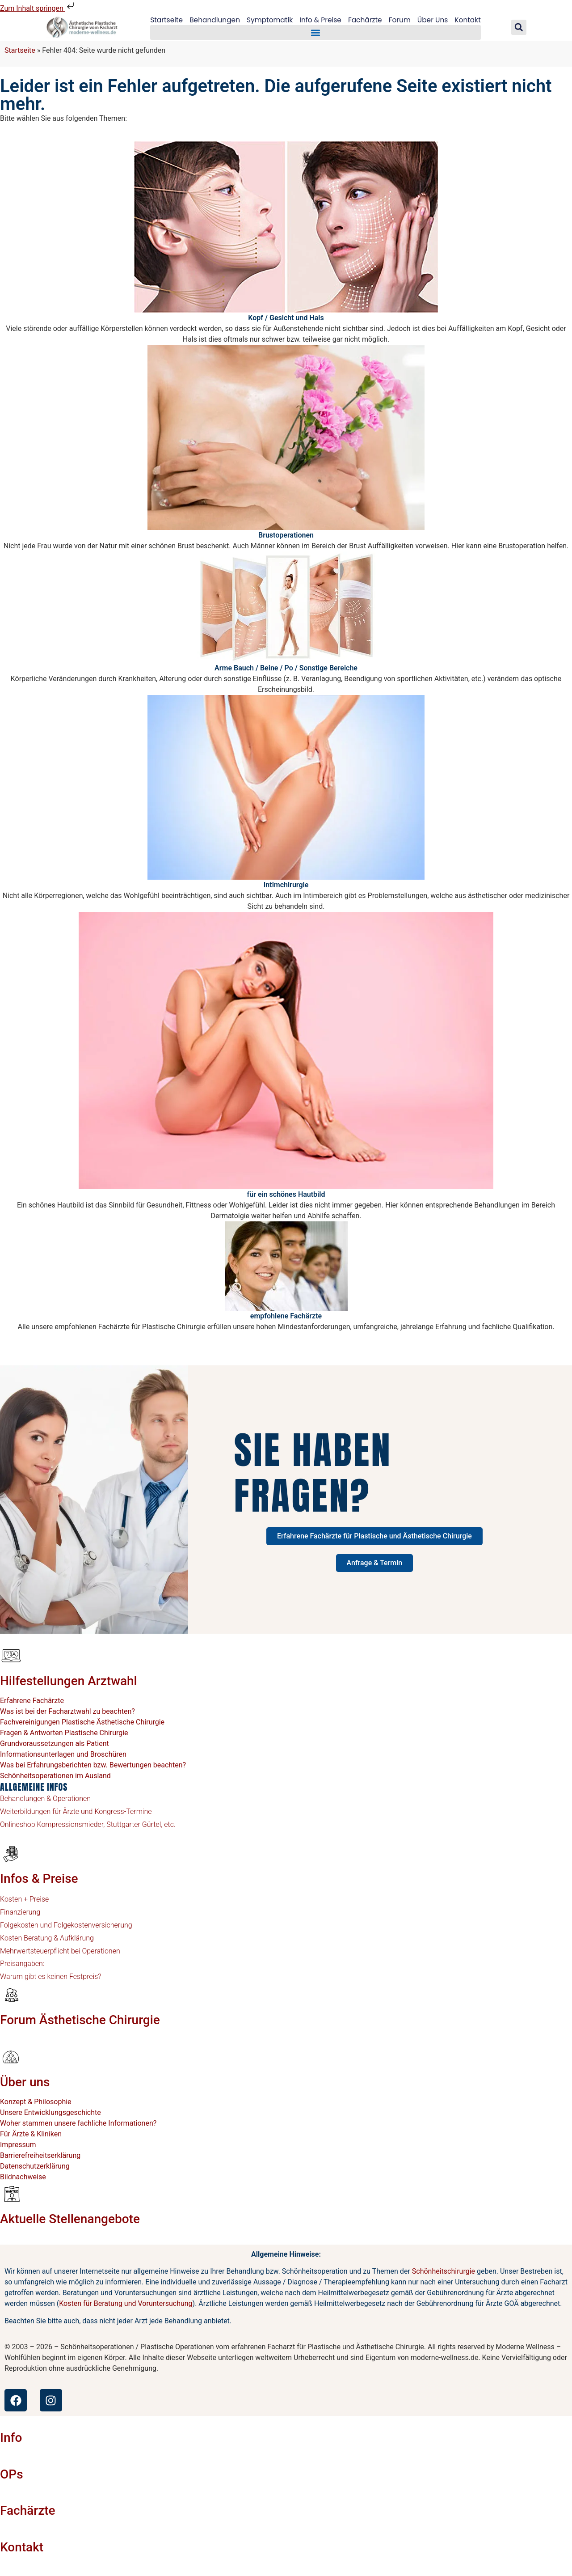 The image size is (572, 2576). Describe the element at coordinates (286, 1316) in the screenshot. I see `empfohlene Fachärzte` at that location.